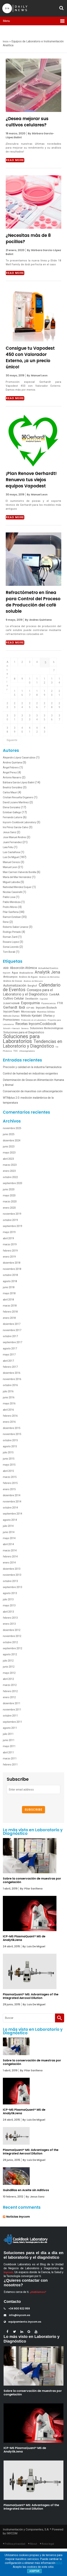 This screenshot has width=67, height=2576. I want to click on noviembre 2019, so click(12, 1241).